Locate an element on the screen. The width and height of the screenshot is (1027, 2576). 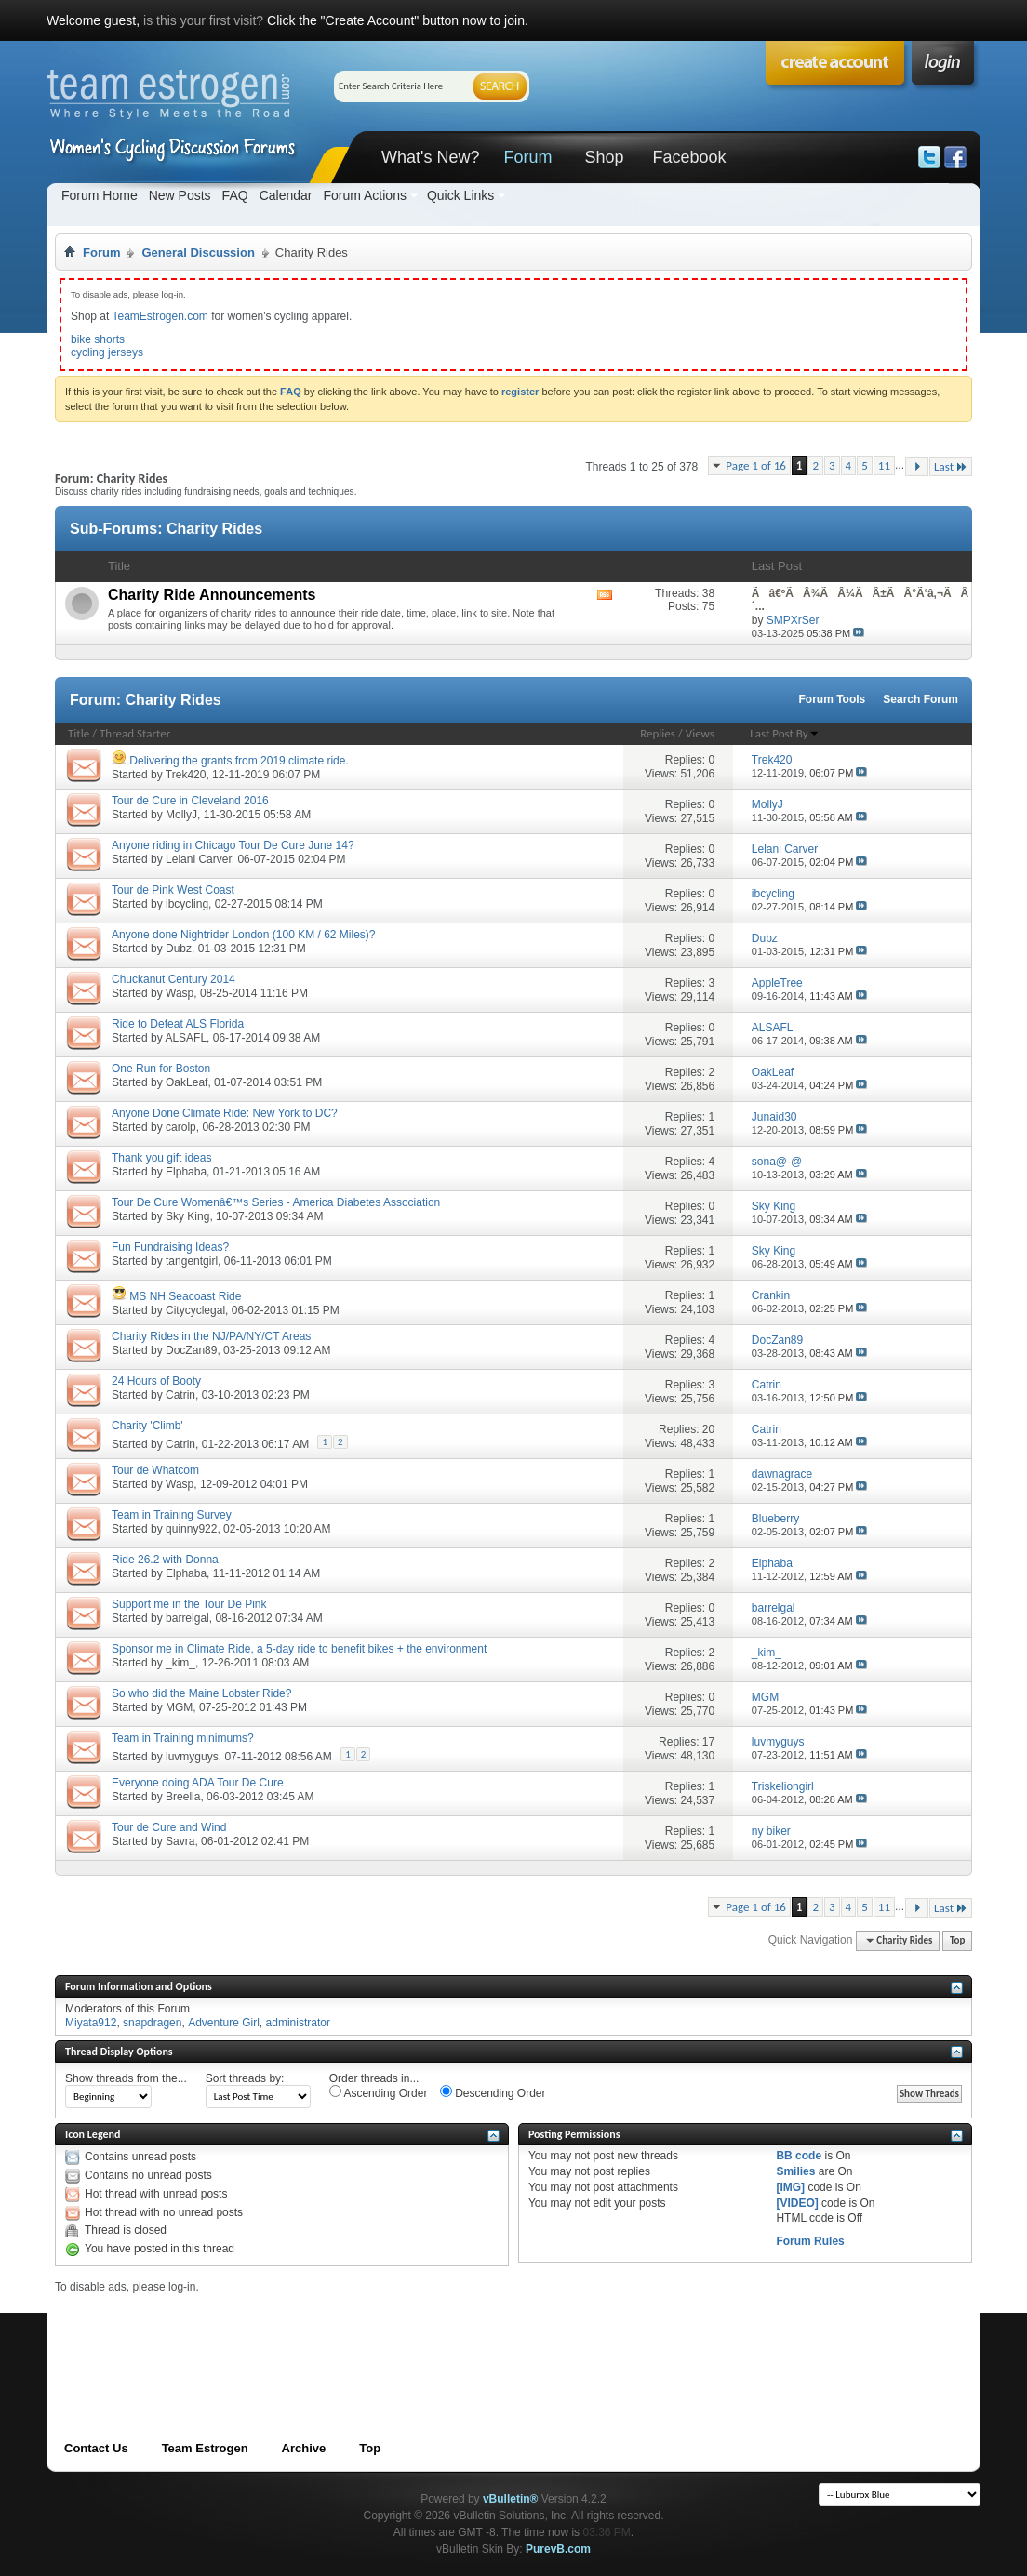
Ride to Defeat ALS Florida is located at coordinates (178, 1023).